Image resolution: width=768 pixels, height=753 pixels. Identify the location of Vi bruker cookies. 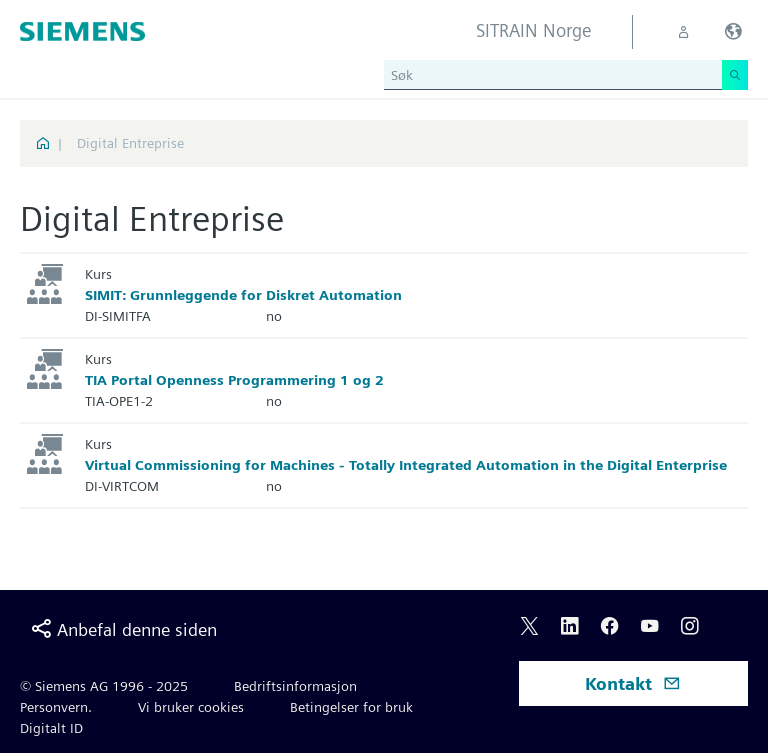
(191, 707).